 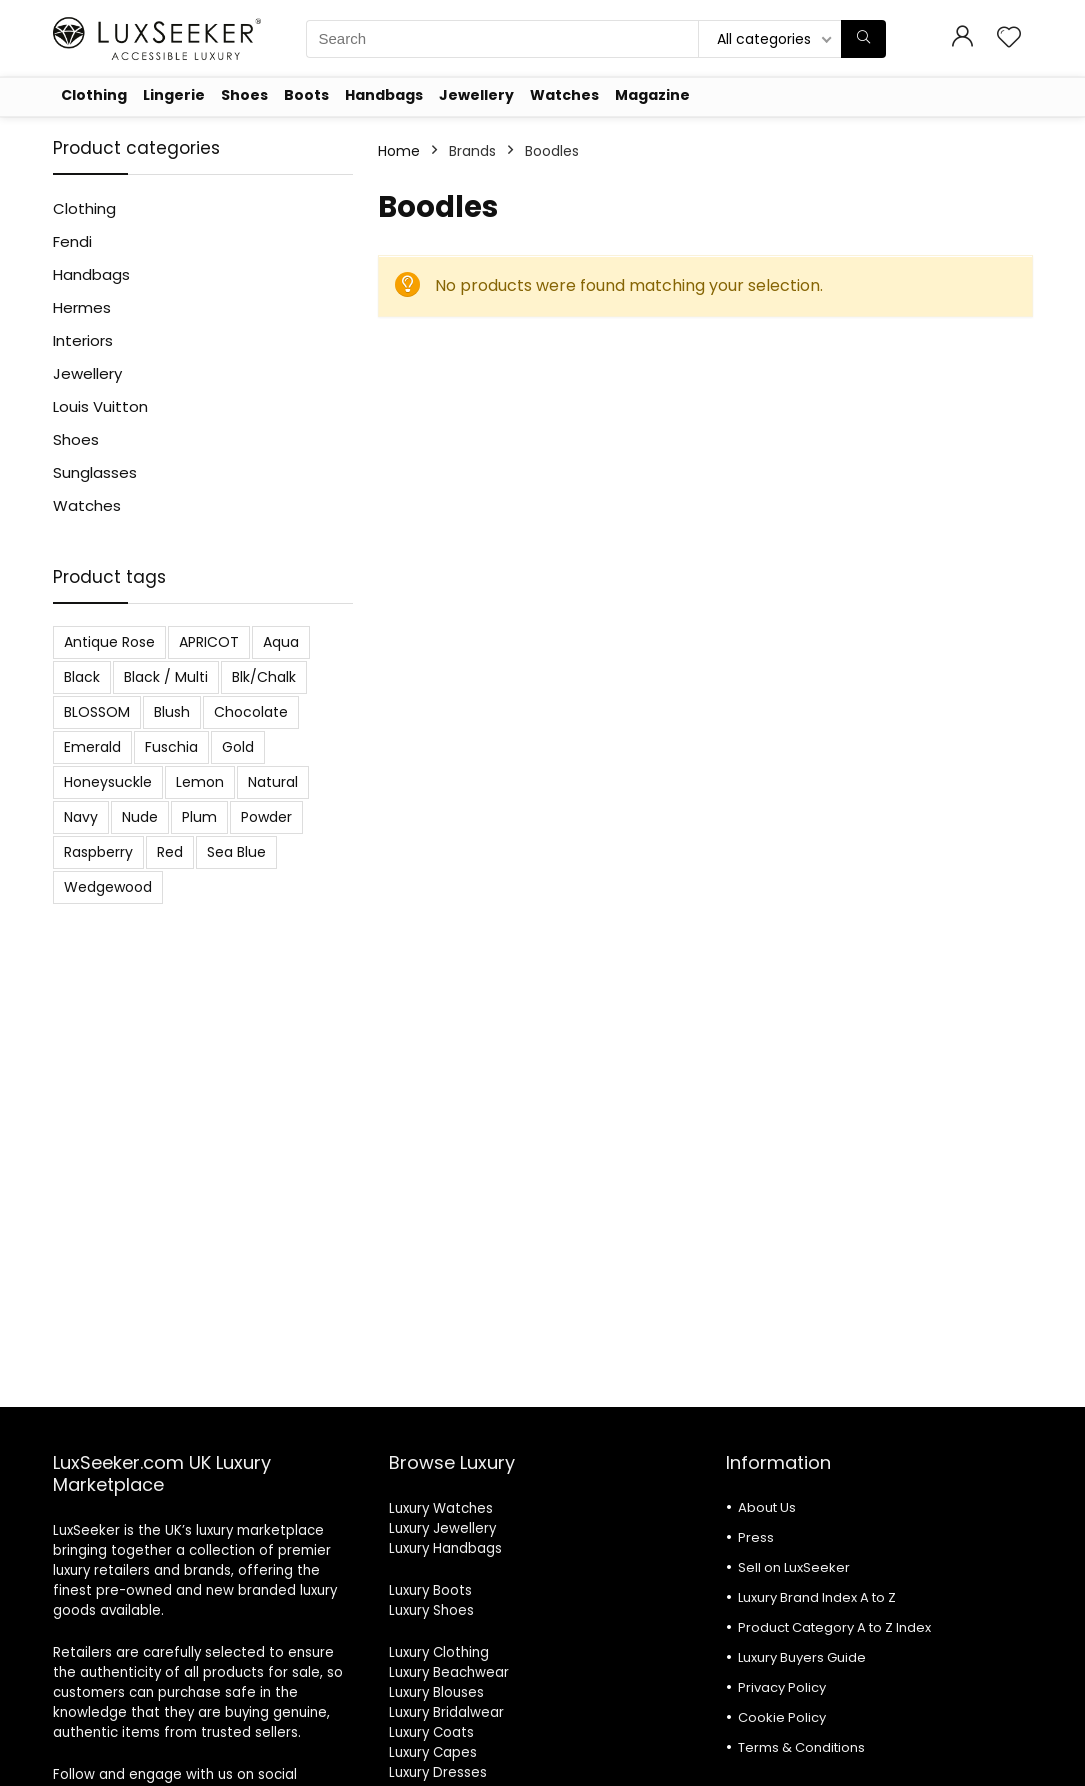 What do you see at coordinates (172, 712) in the screenshot?
I see `Blush [Blush (3 products)]` at bounding box center [172, 712].